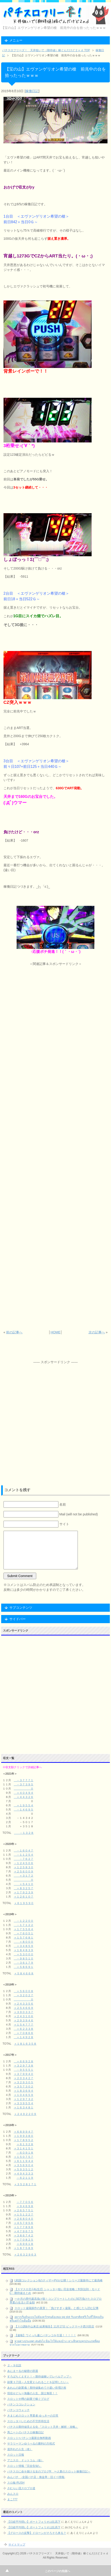 This screenshot has width=111, height=2576. Describe the element at coordinates (23, 2214) in the screenshot. I see `＋１５１２２７` at that location.